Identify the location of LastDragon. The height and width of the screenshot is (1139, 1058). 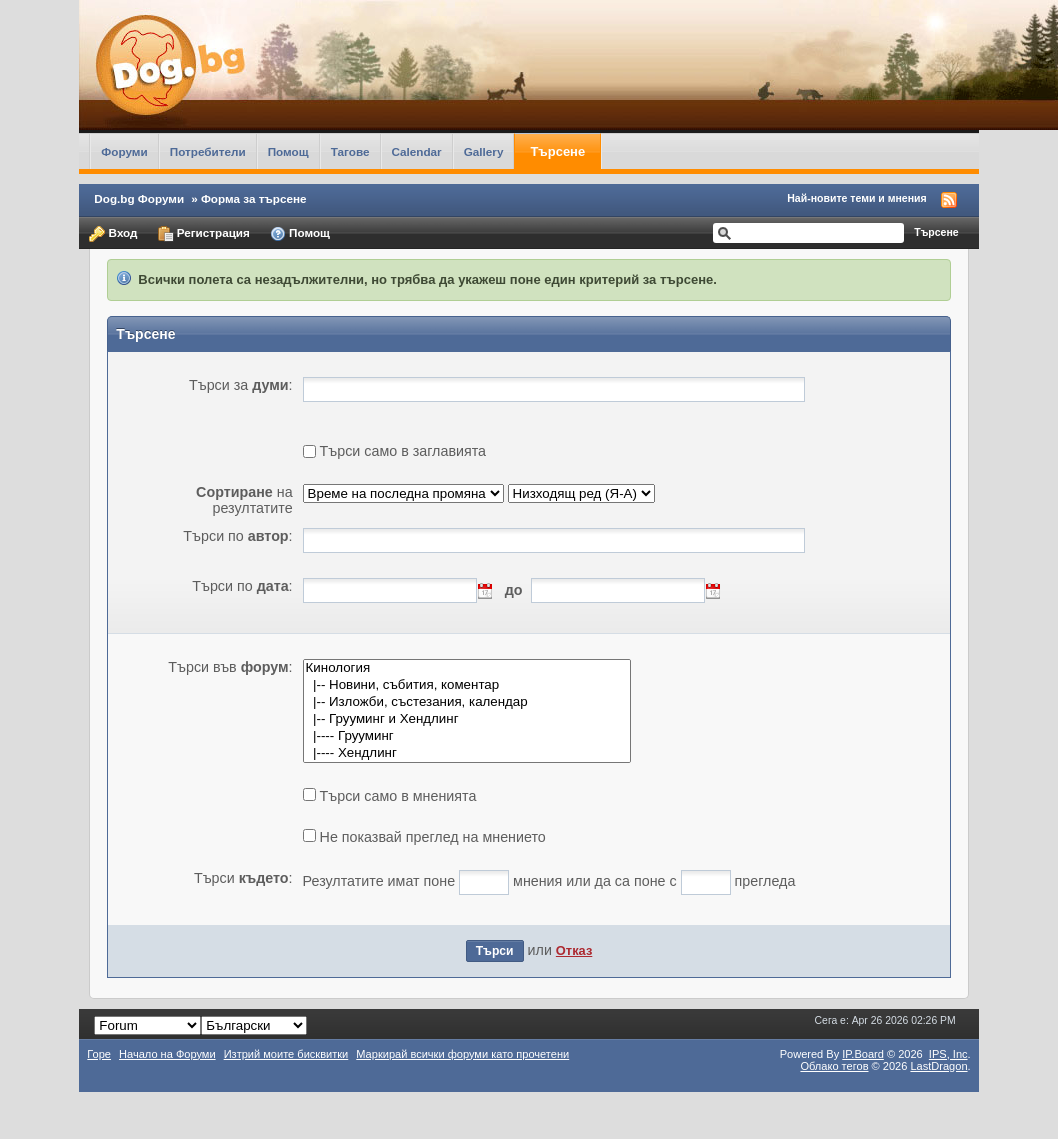
(938, 1066).